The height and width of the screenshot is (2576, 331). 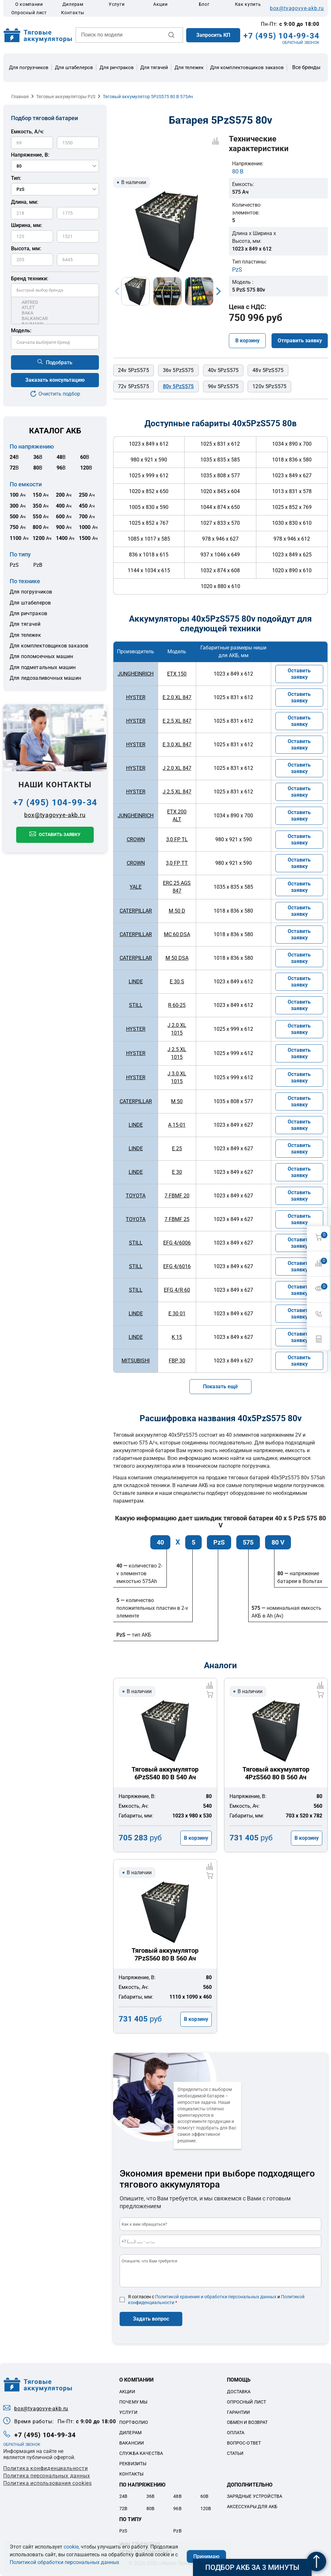 I want to click on E 3.0 XL 847, so click(x=177, y=744).